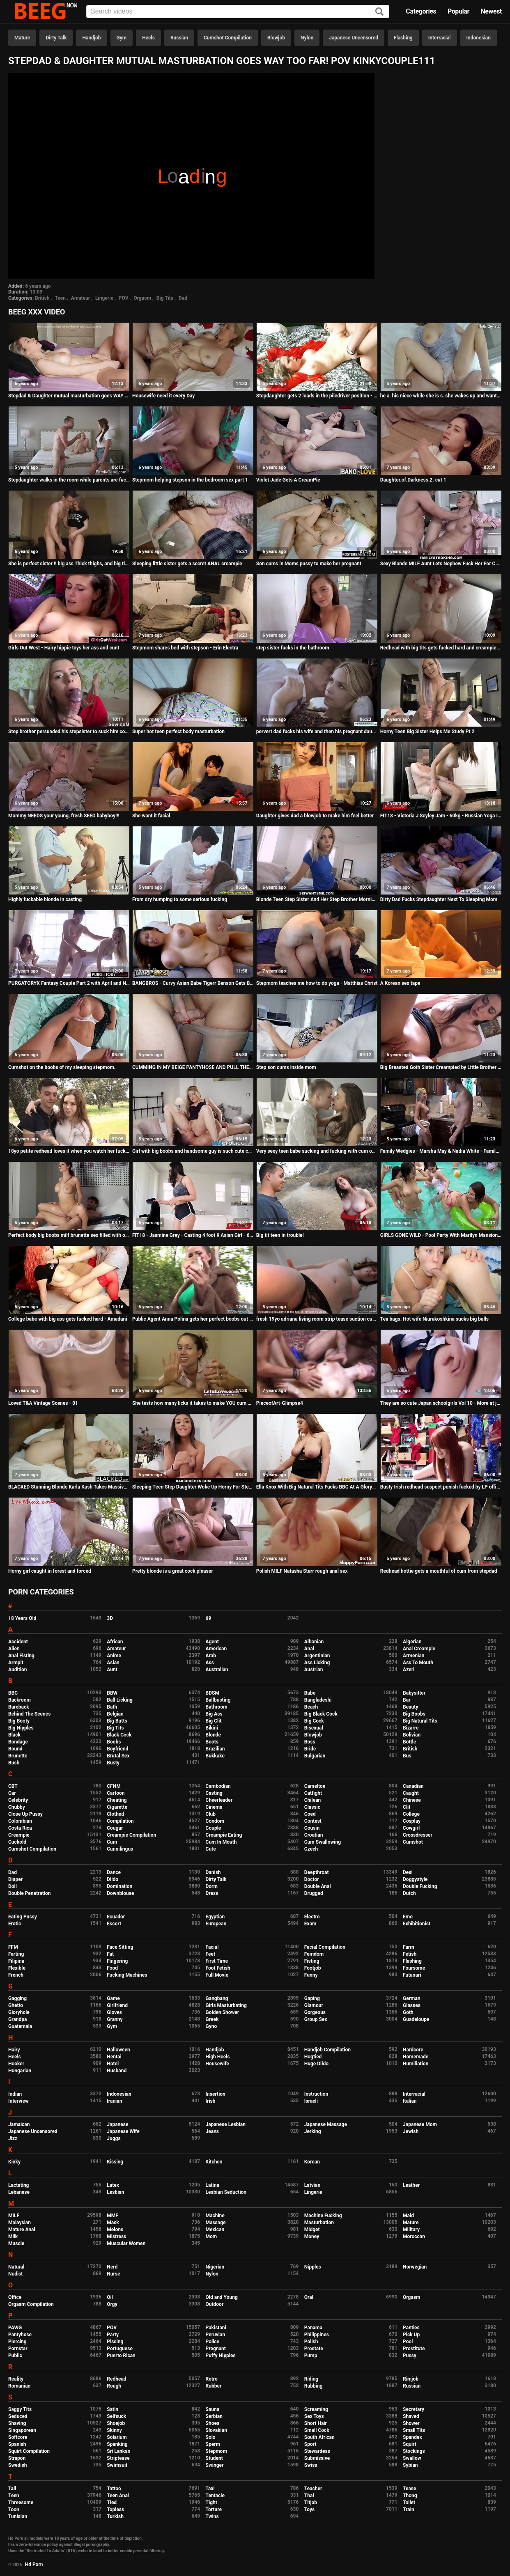 The image size is (510, 2576). I want to click on Ghetto, so click(15, 2005).